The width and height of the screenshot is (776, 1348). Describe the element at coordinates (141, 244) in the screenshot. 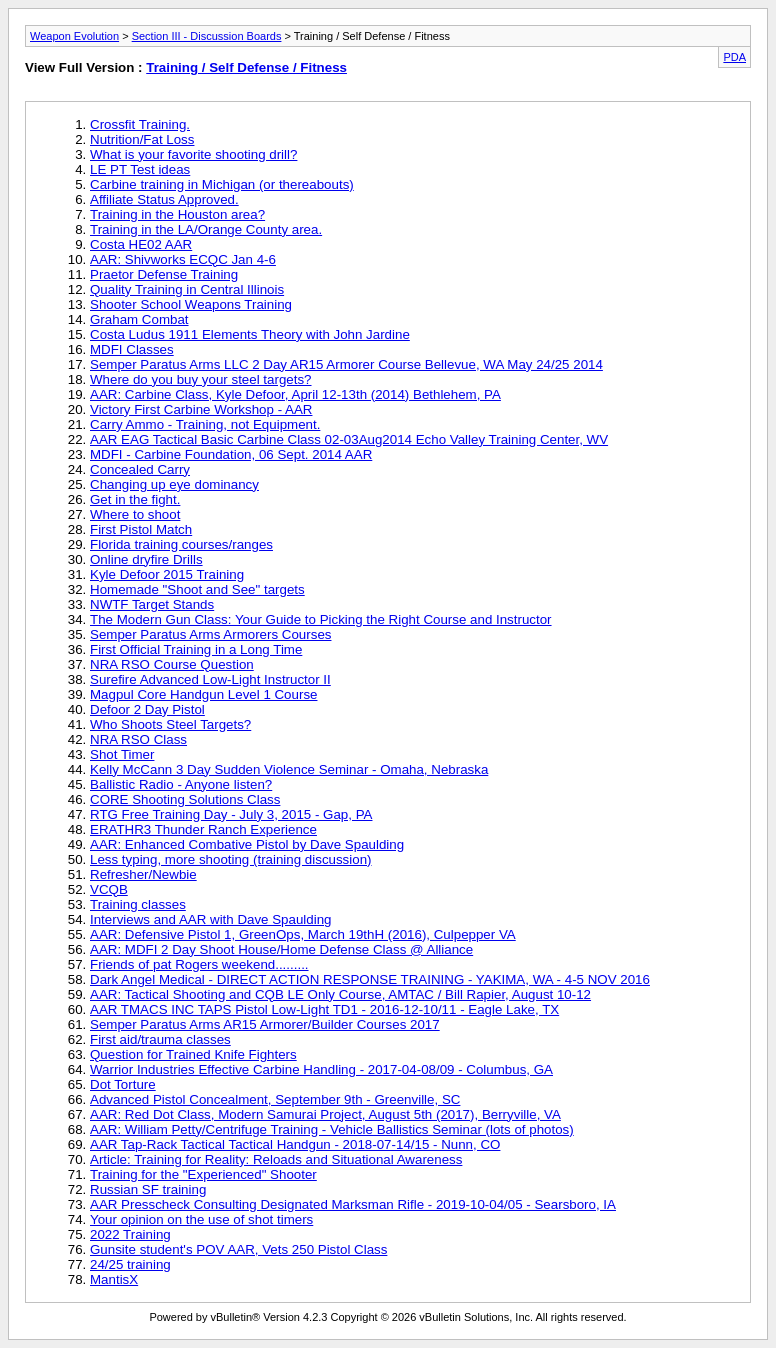

I see `Costa HE02 AAR` at that location.